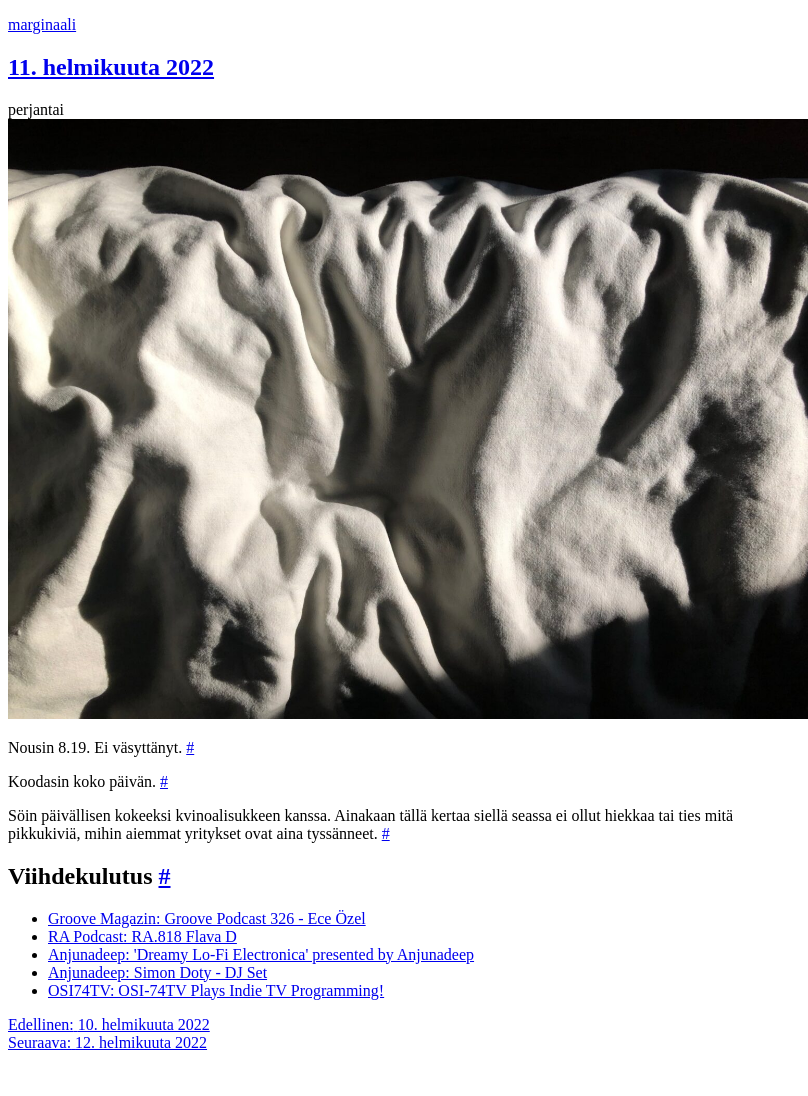 This screenshot has width=808, height=1096. I want to click on OSI74TV: OSI-74TV Plays Indie TV Programming!, so click(216, 990).